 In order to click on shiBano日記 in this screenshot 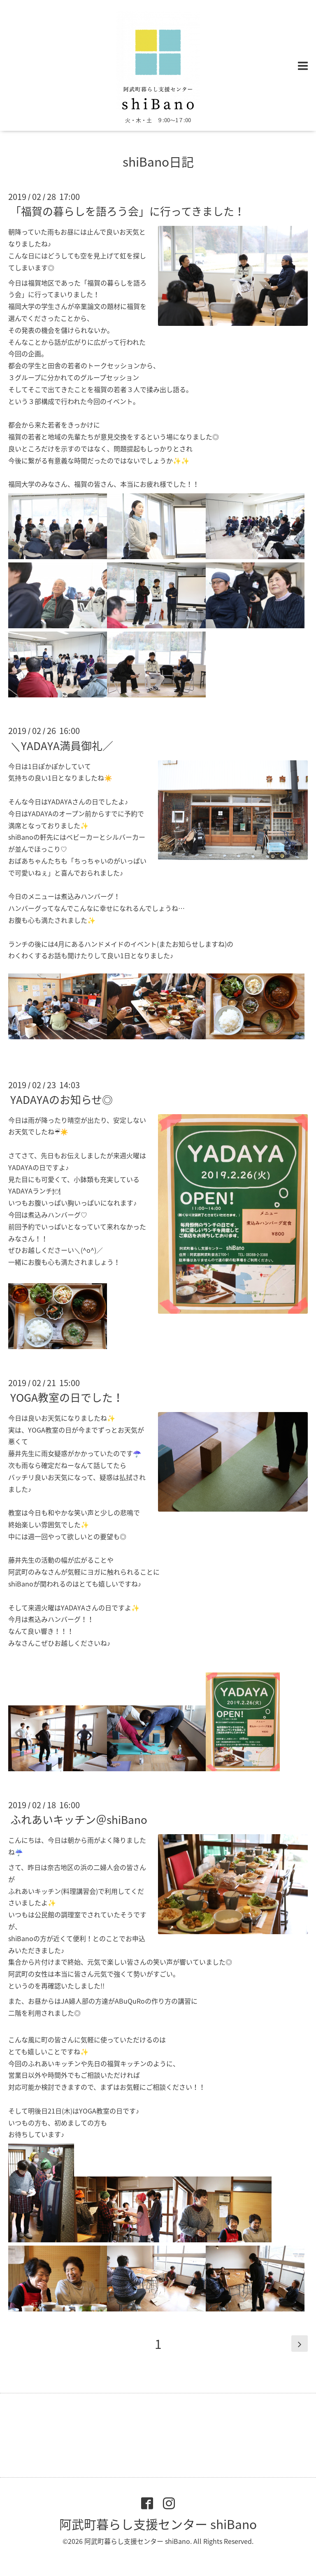, I will do `click(158, 161)`.